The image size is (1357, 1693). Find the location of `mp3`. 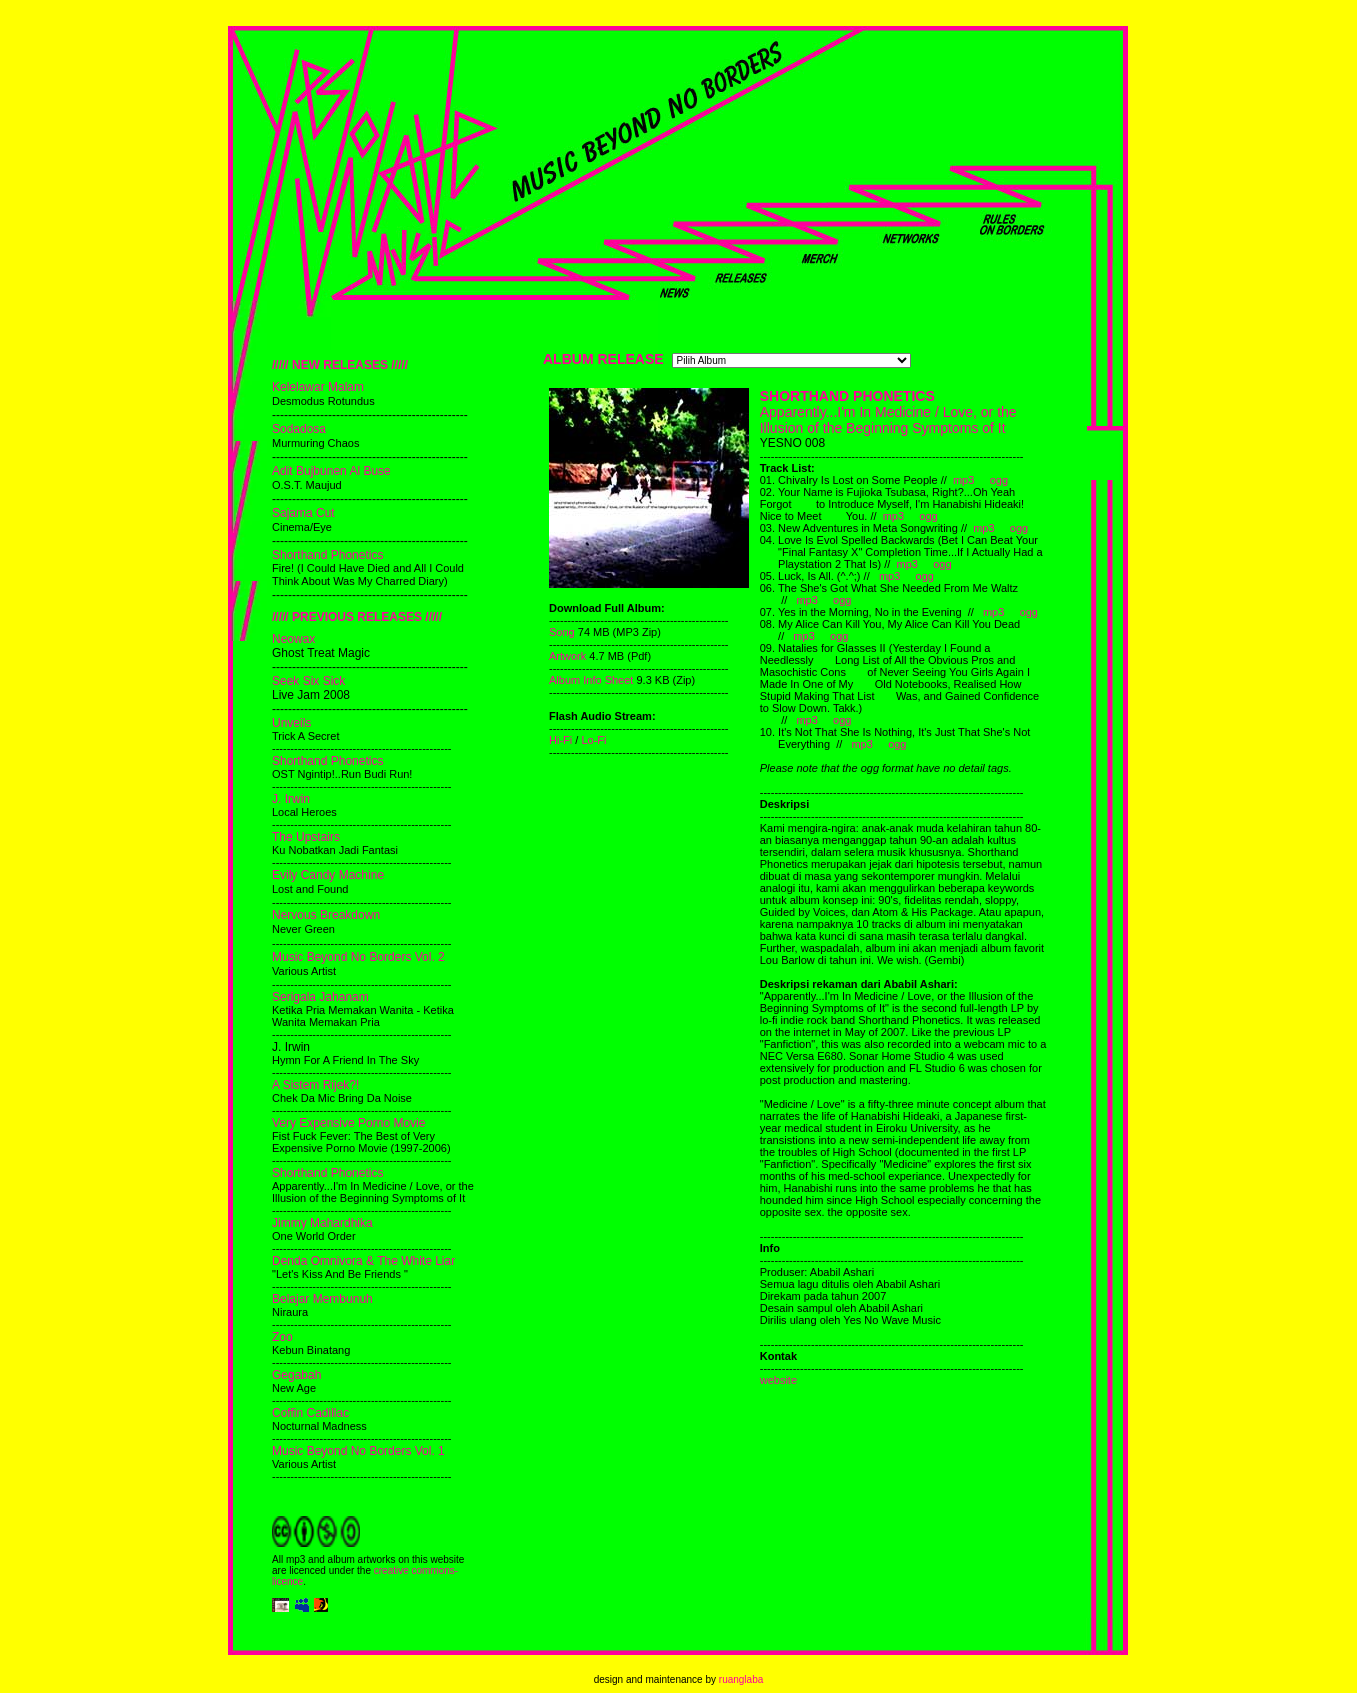

mp3 is located at coordinates (963, 480).